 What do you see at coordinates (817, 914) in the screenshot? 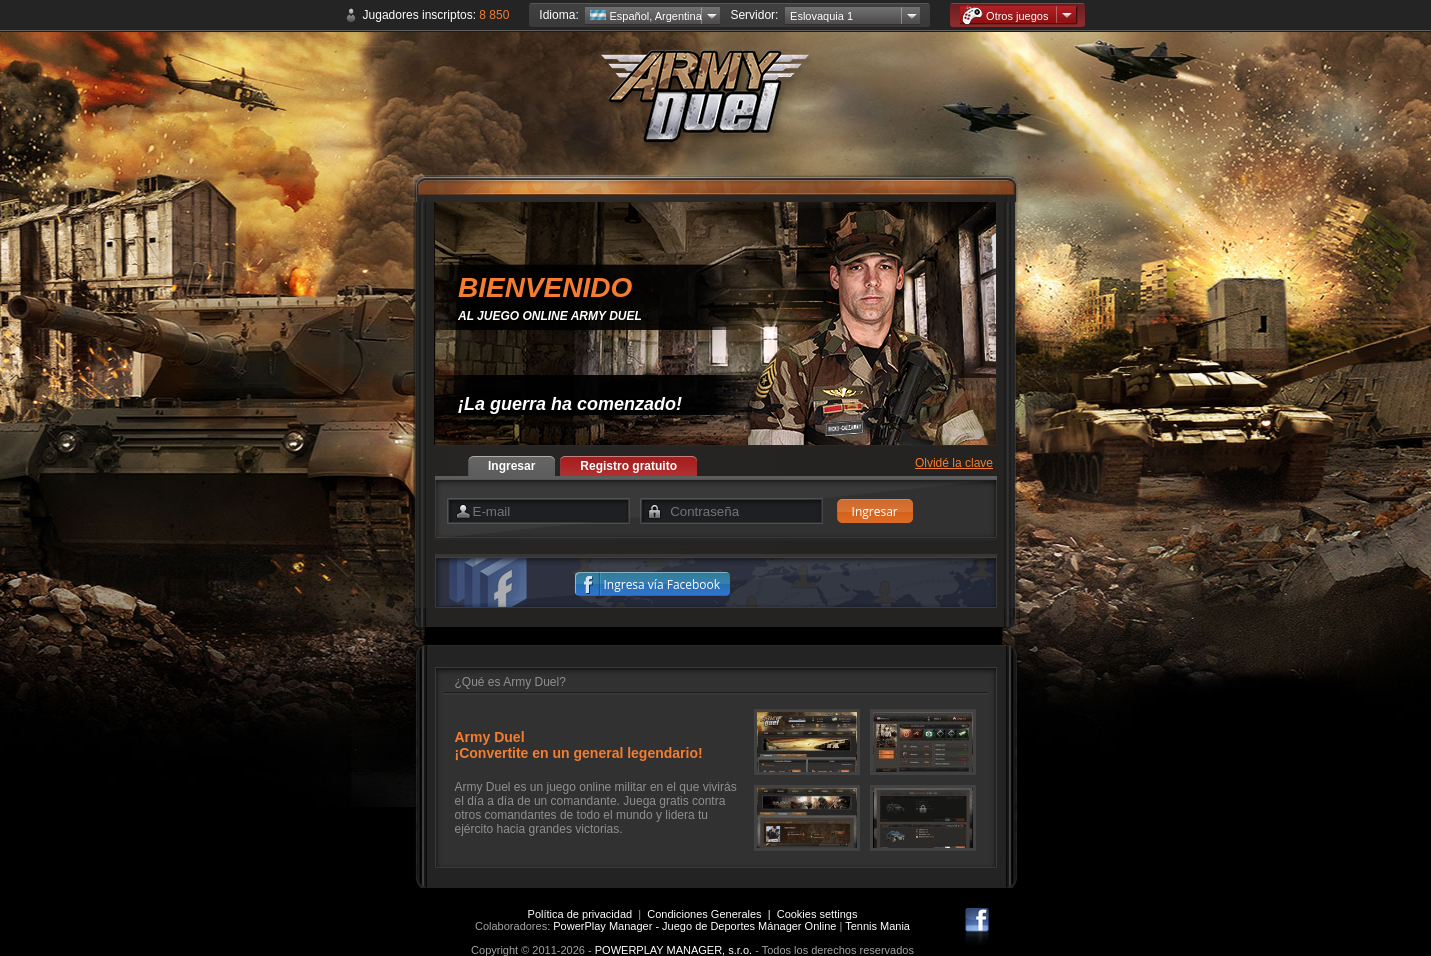
I see `Cookies settings` at bounding box center [817, 914].